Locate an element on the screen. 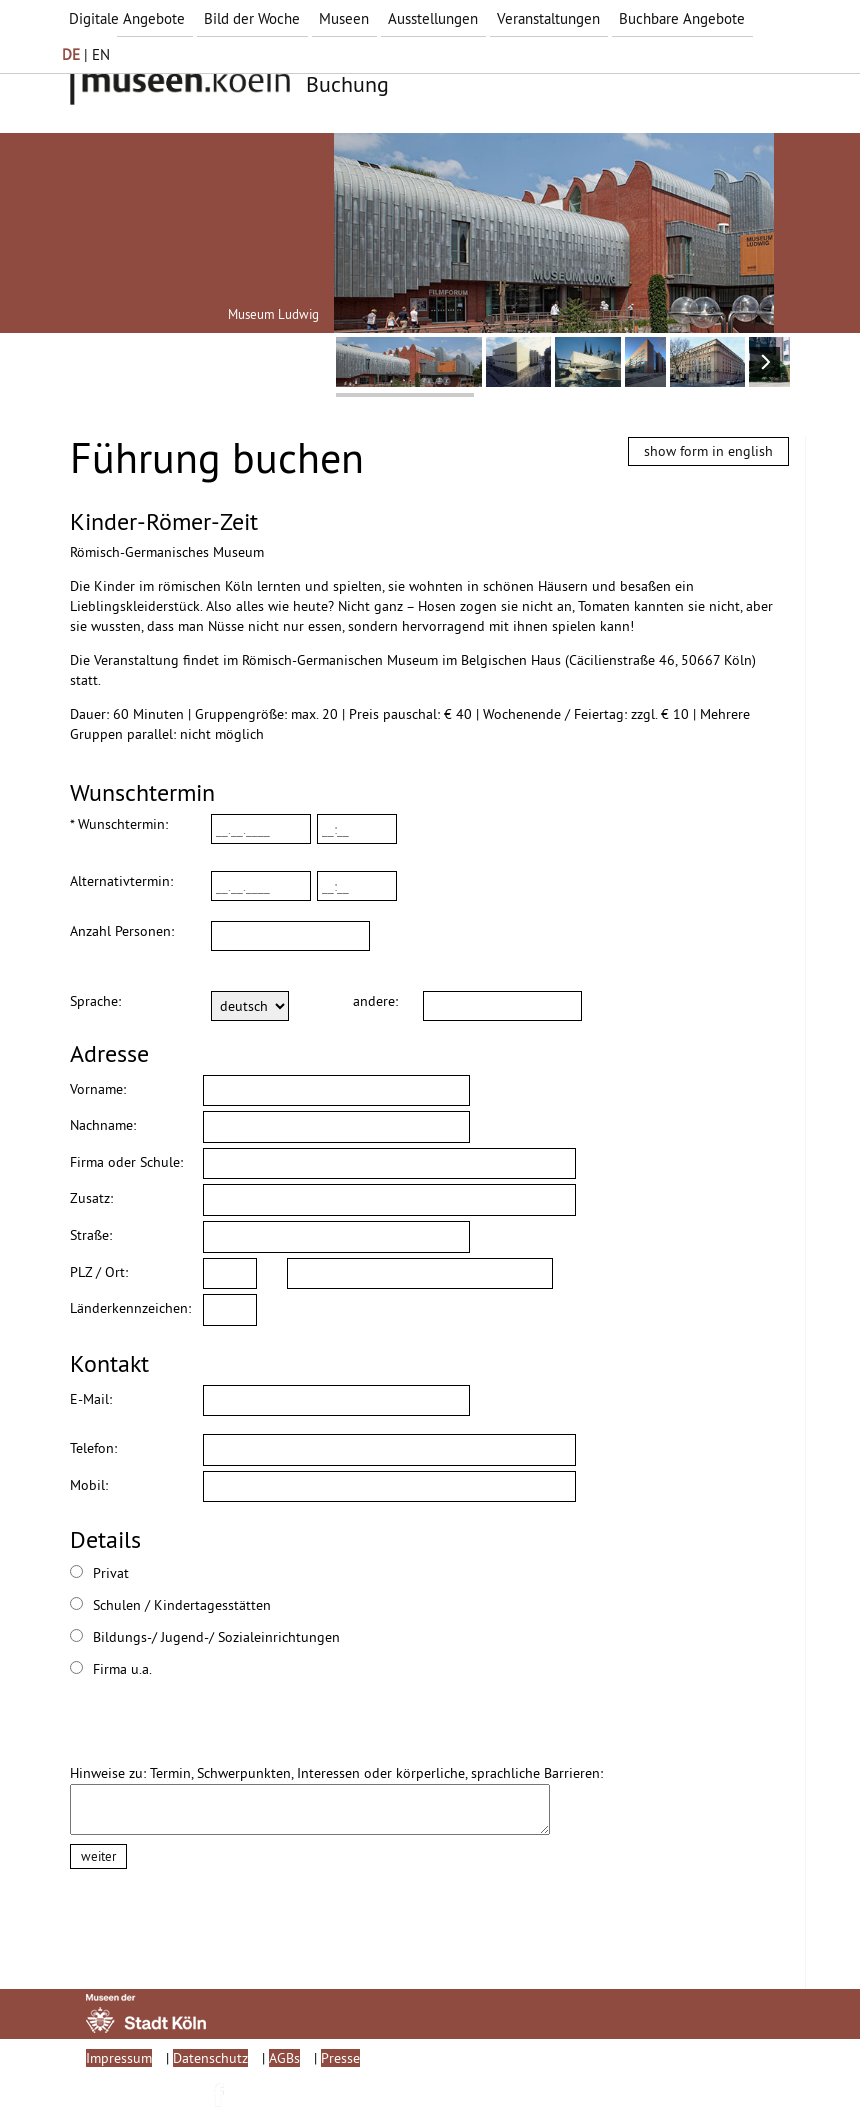 Image resolution: width=860 pixels, height=2109 pixels. Impressum is located at coordinates (119, 2058).